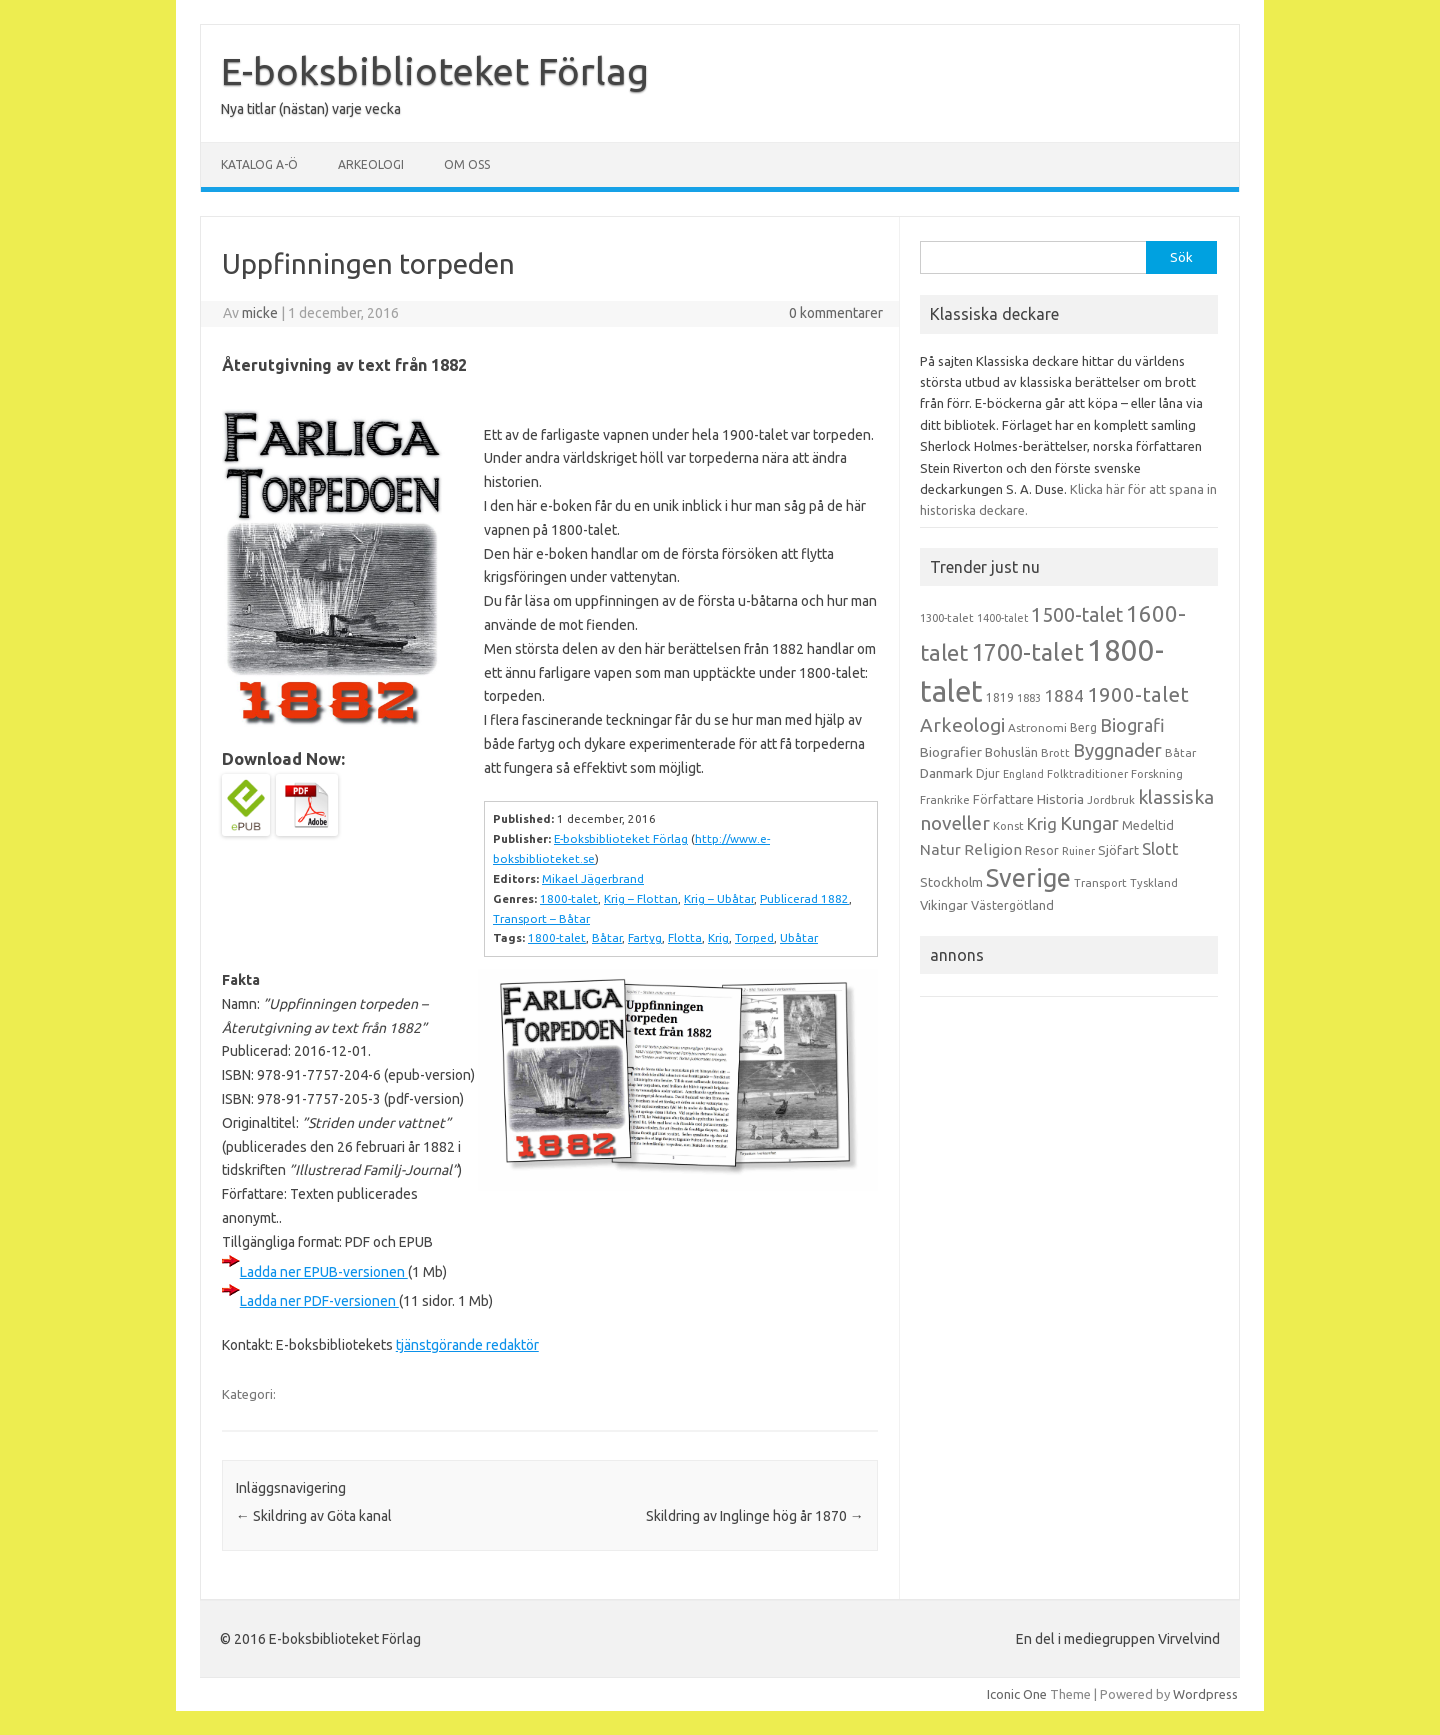 The height and width of the screenshot is (1735, 1440). Describe the element at coordinates (314, 1516) in the screenshot. I see `Skildring av Göta kanal` at that location.